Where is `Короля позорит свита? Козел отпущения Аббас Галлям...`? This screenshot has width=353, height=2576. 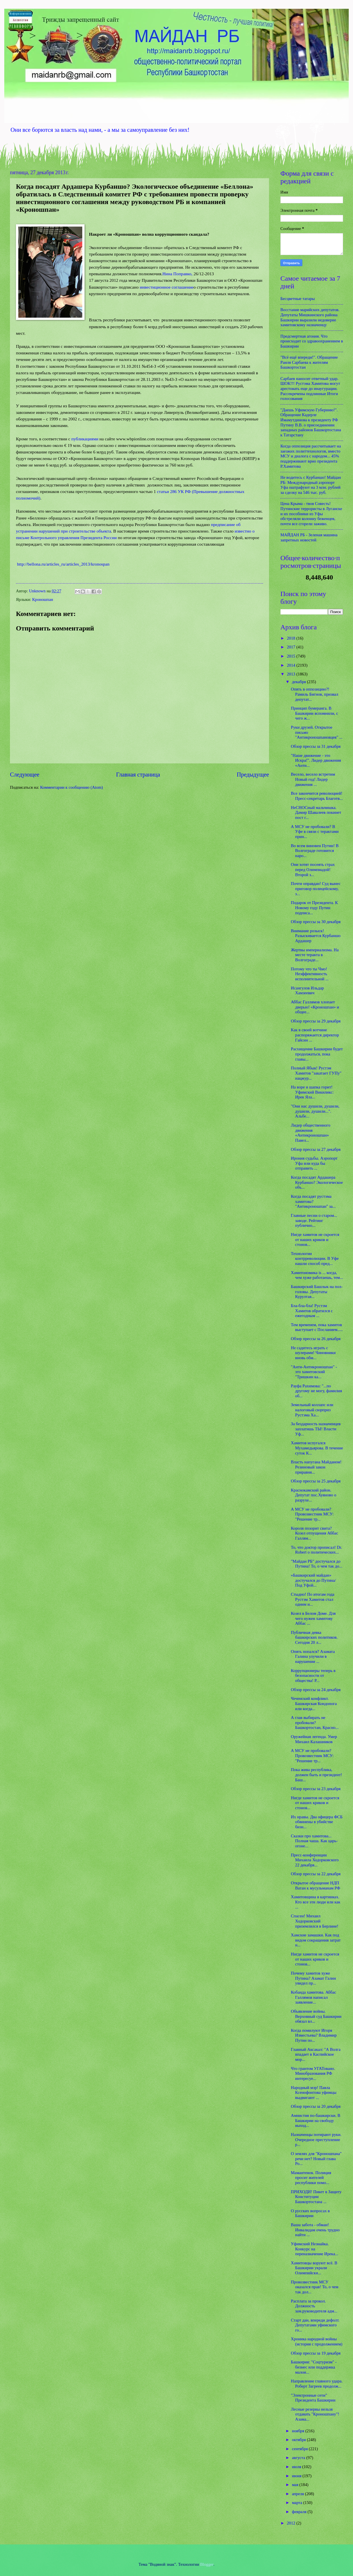 Короля позорит свита? Козел отпущения Аббас Галлям... is located at coordinates (314, 1533).